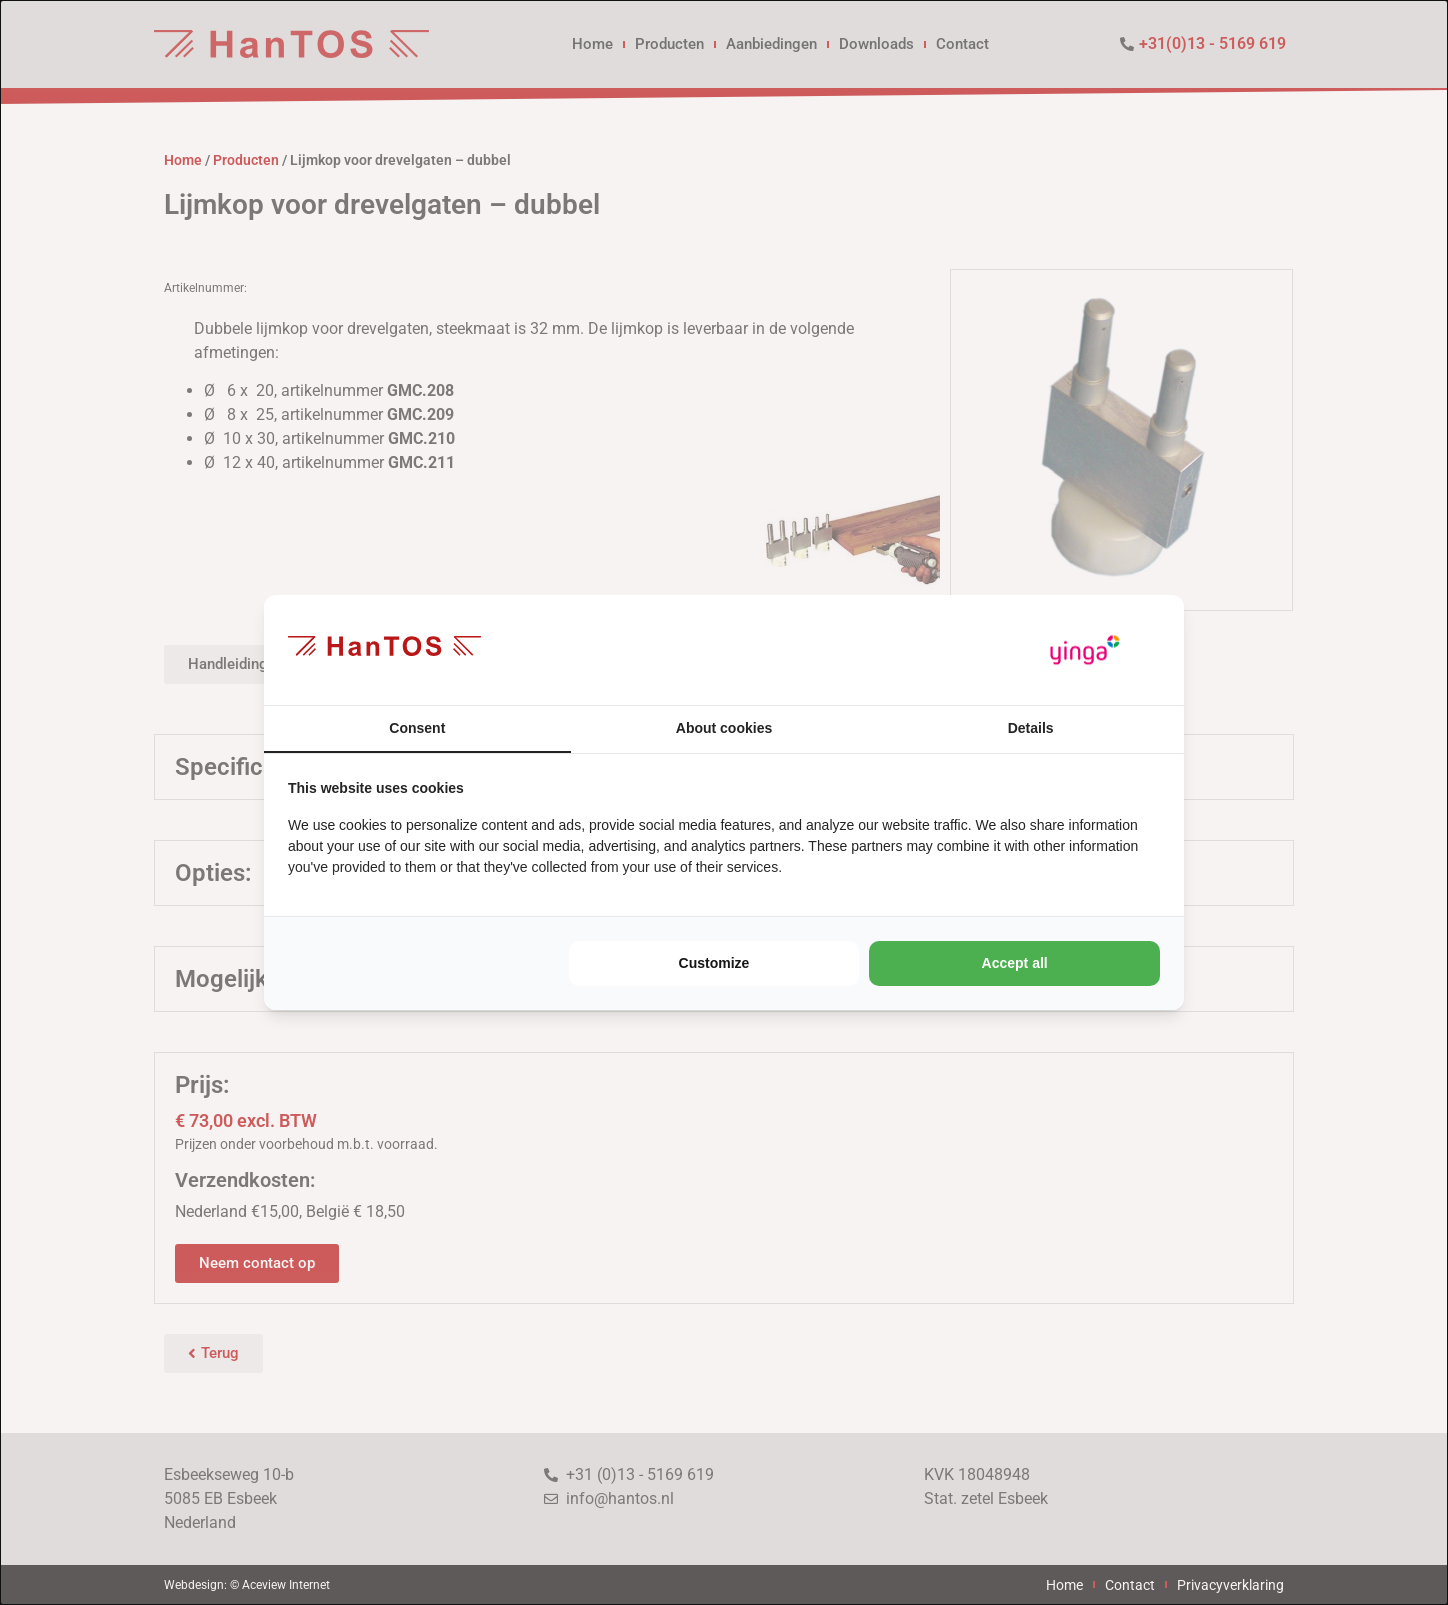 This screenshot has width=1448, height=1605. What do you see at coordinates (1085, 650) in the screenshot?
I see `[Yinga - opens in a new window]` at bounding box center [1085, 650].